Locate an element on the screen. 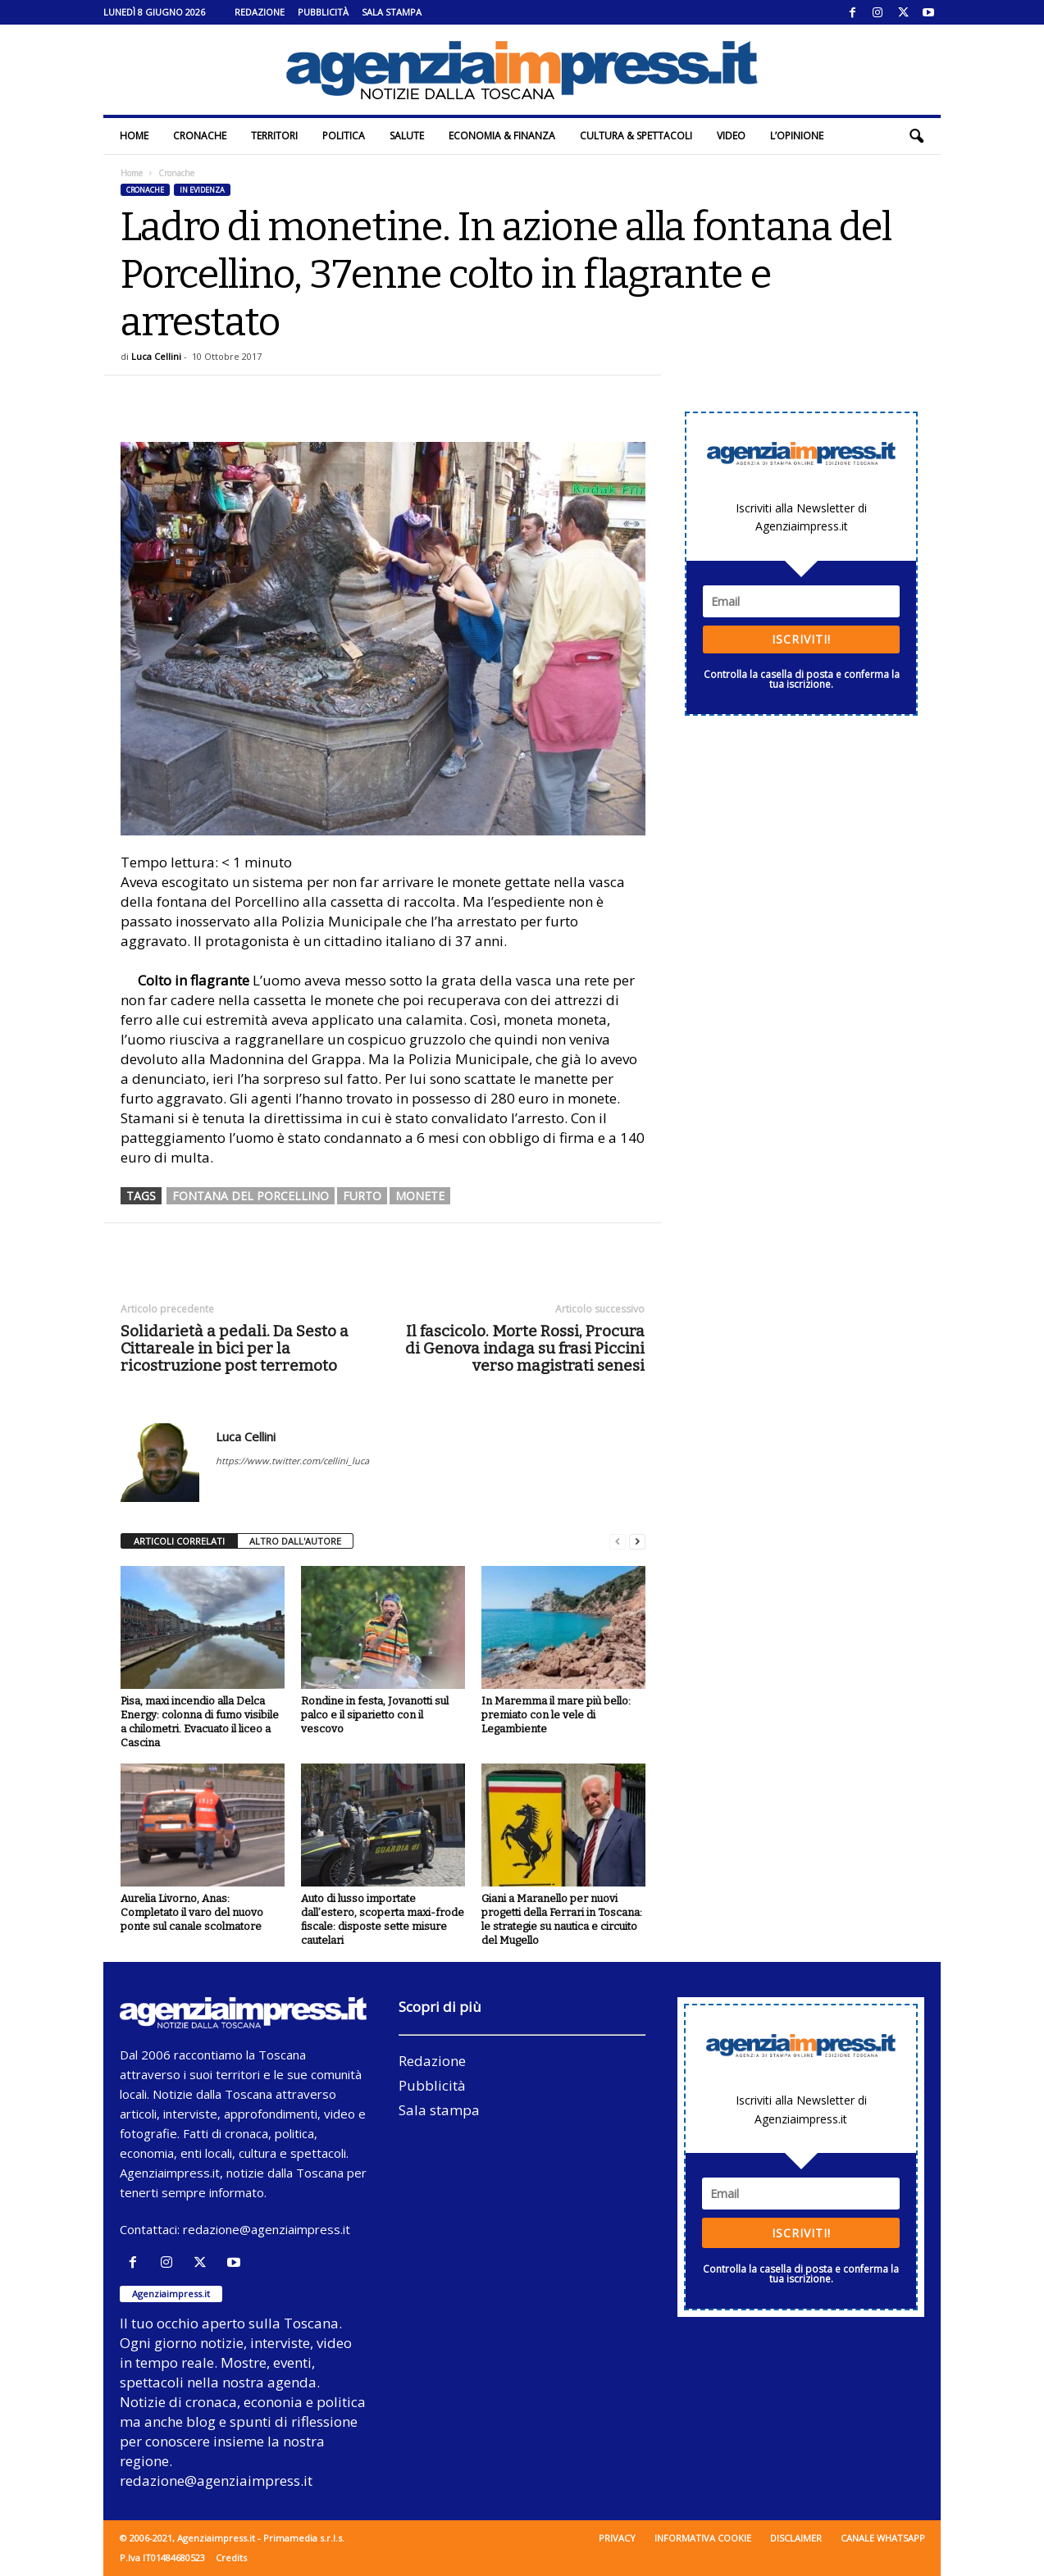  Salute is located at coordinates (407, 136).